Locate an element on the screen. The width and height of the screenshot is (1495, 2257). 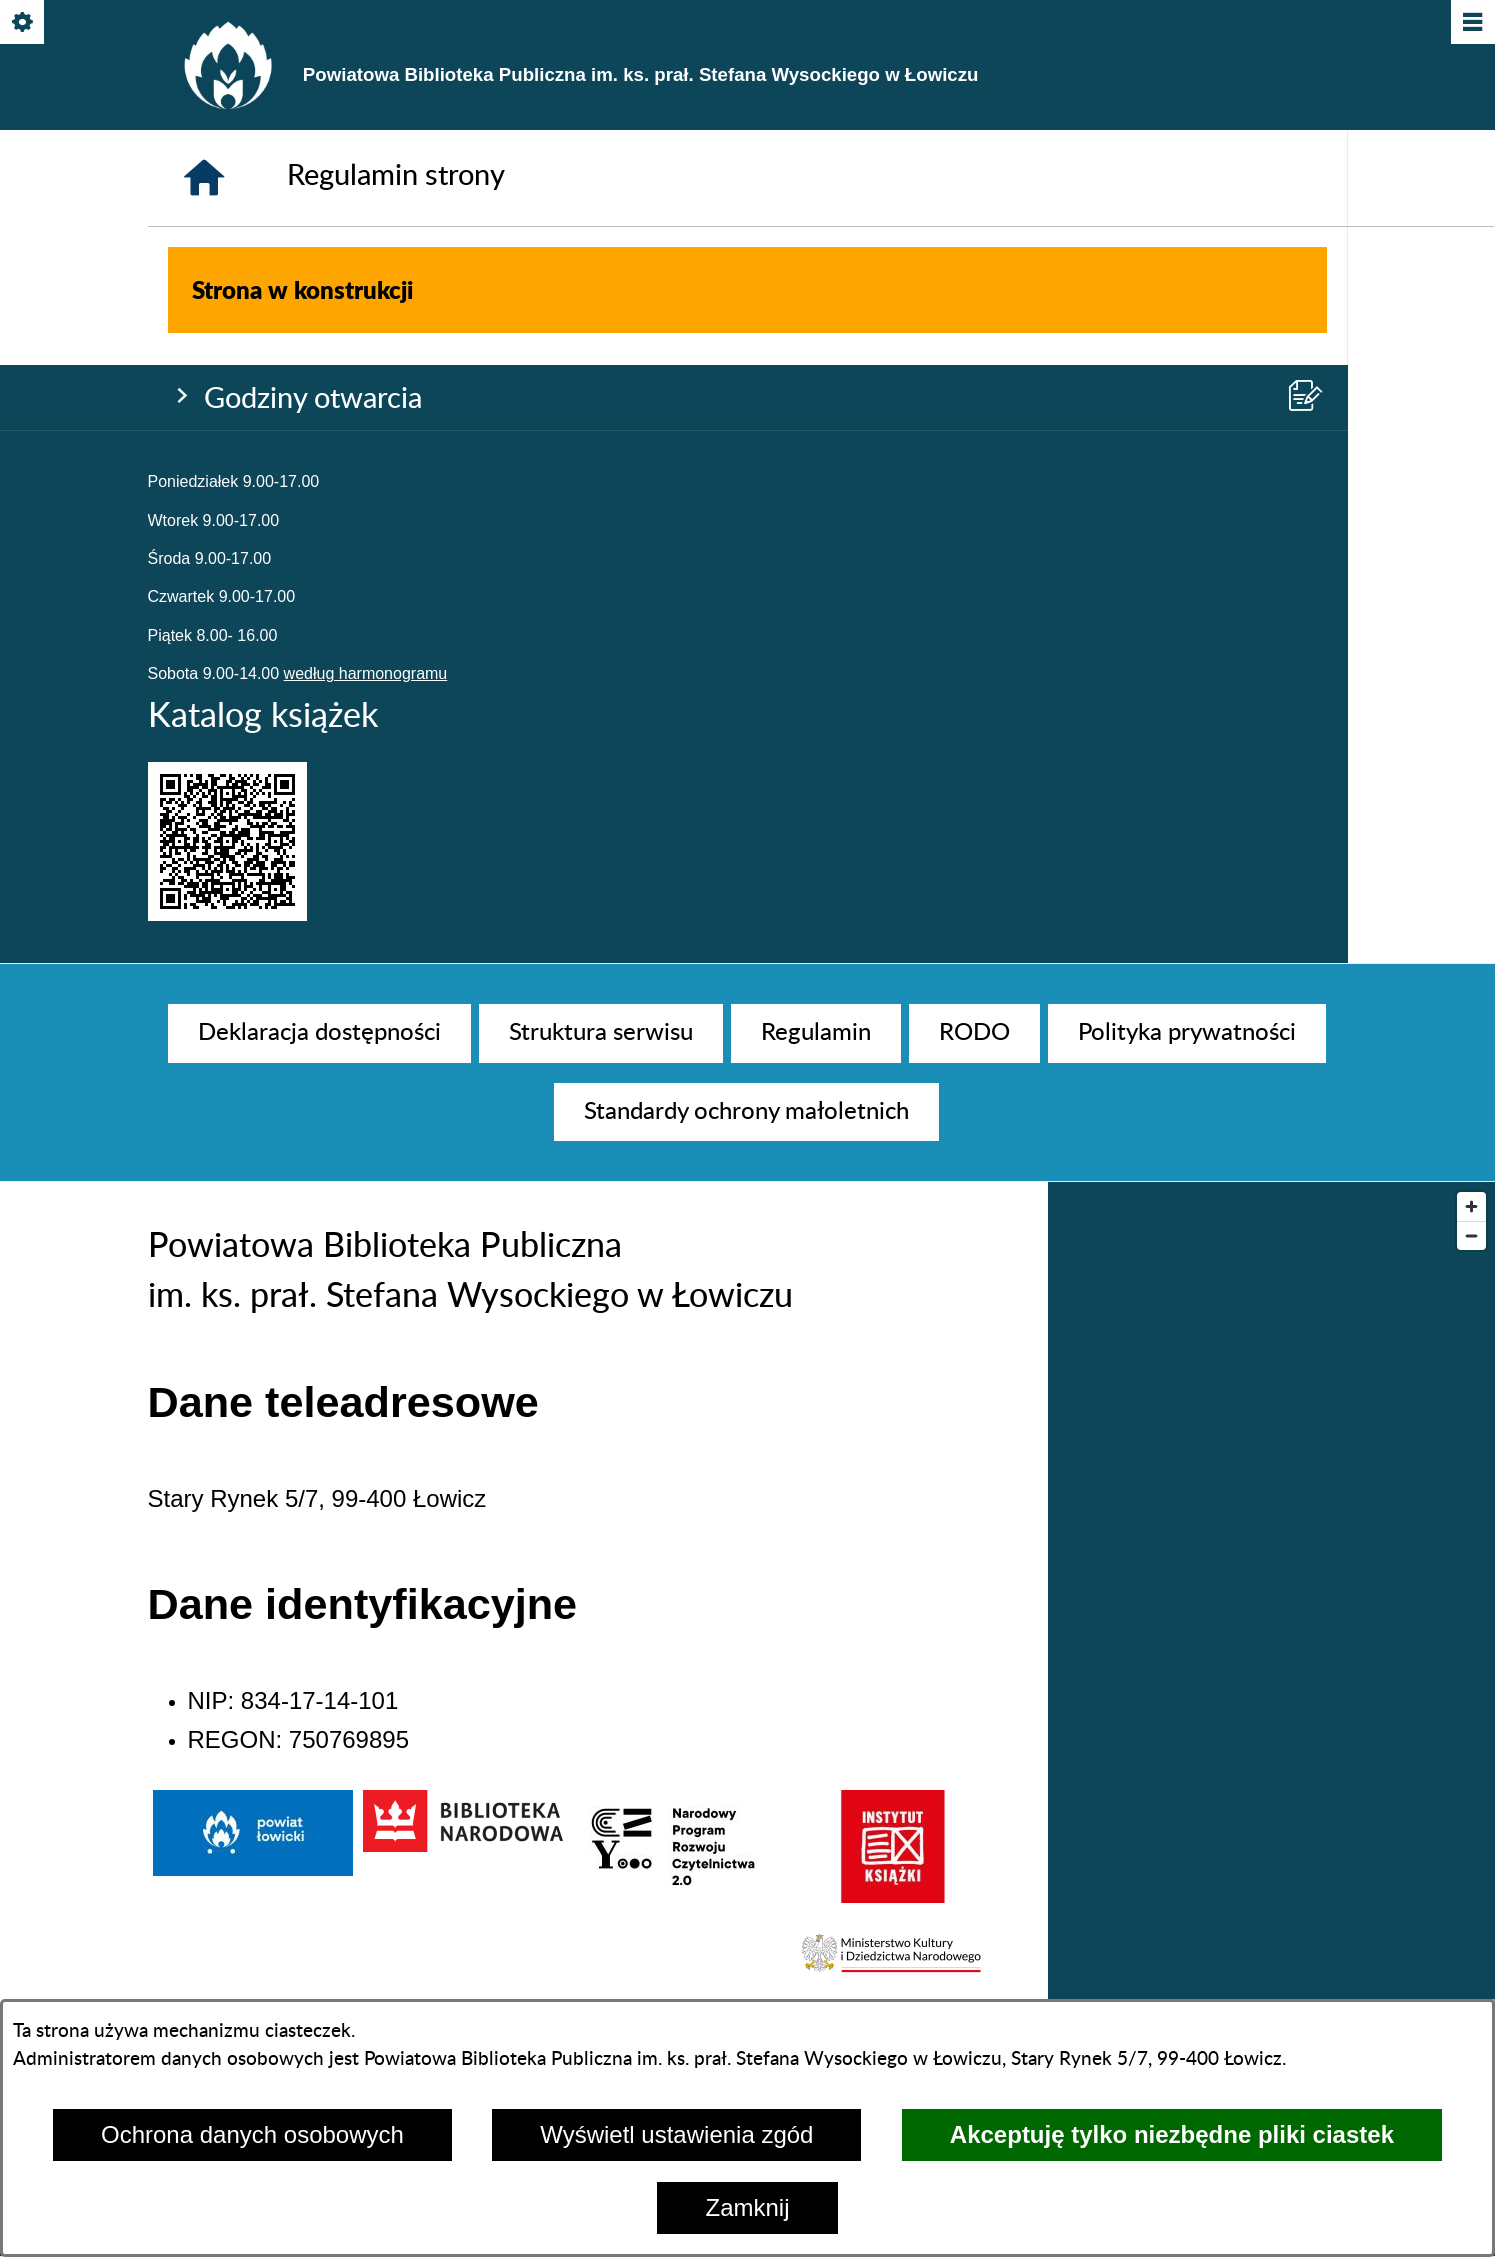
[Strona główna] is located at coordinates (204, 776).